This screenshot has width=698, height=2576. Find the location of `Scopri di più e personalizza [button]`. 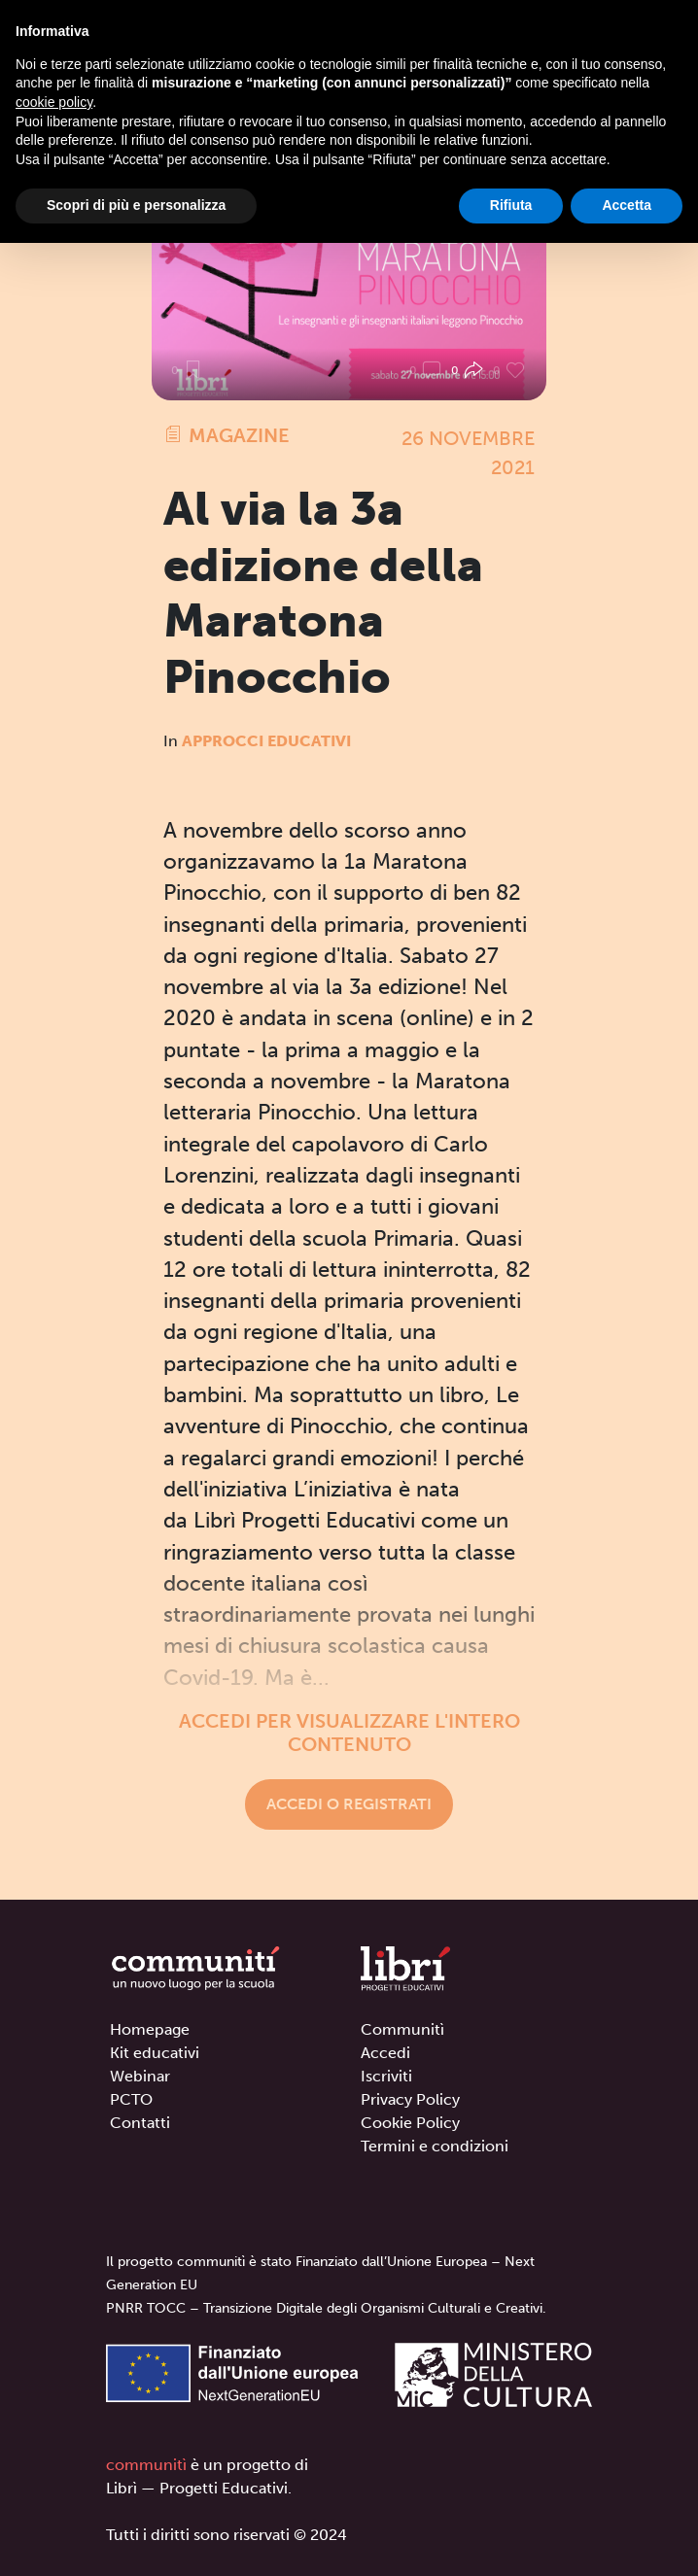

Scopri di più e personalizza [button] is located at coordinates (136, 205).